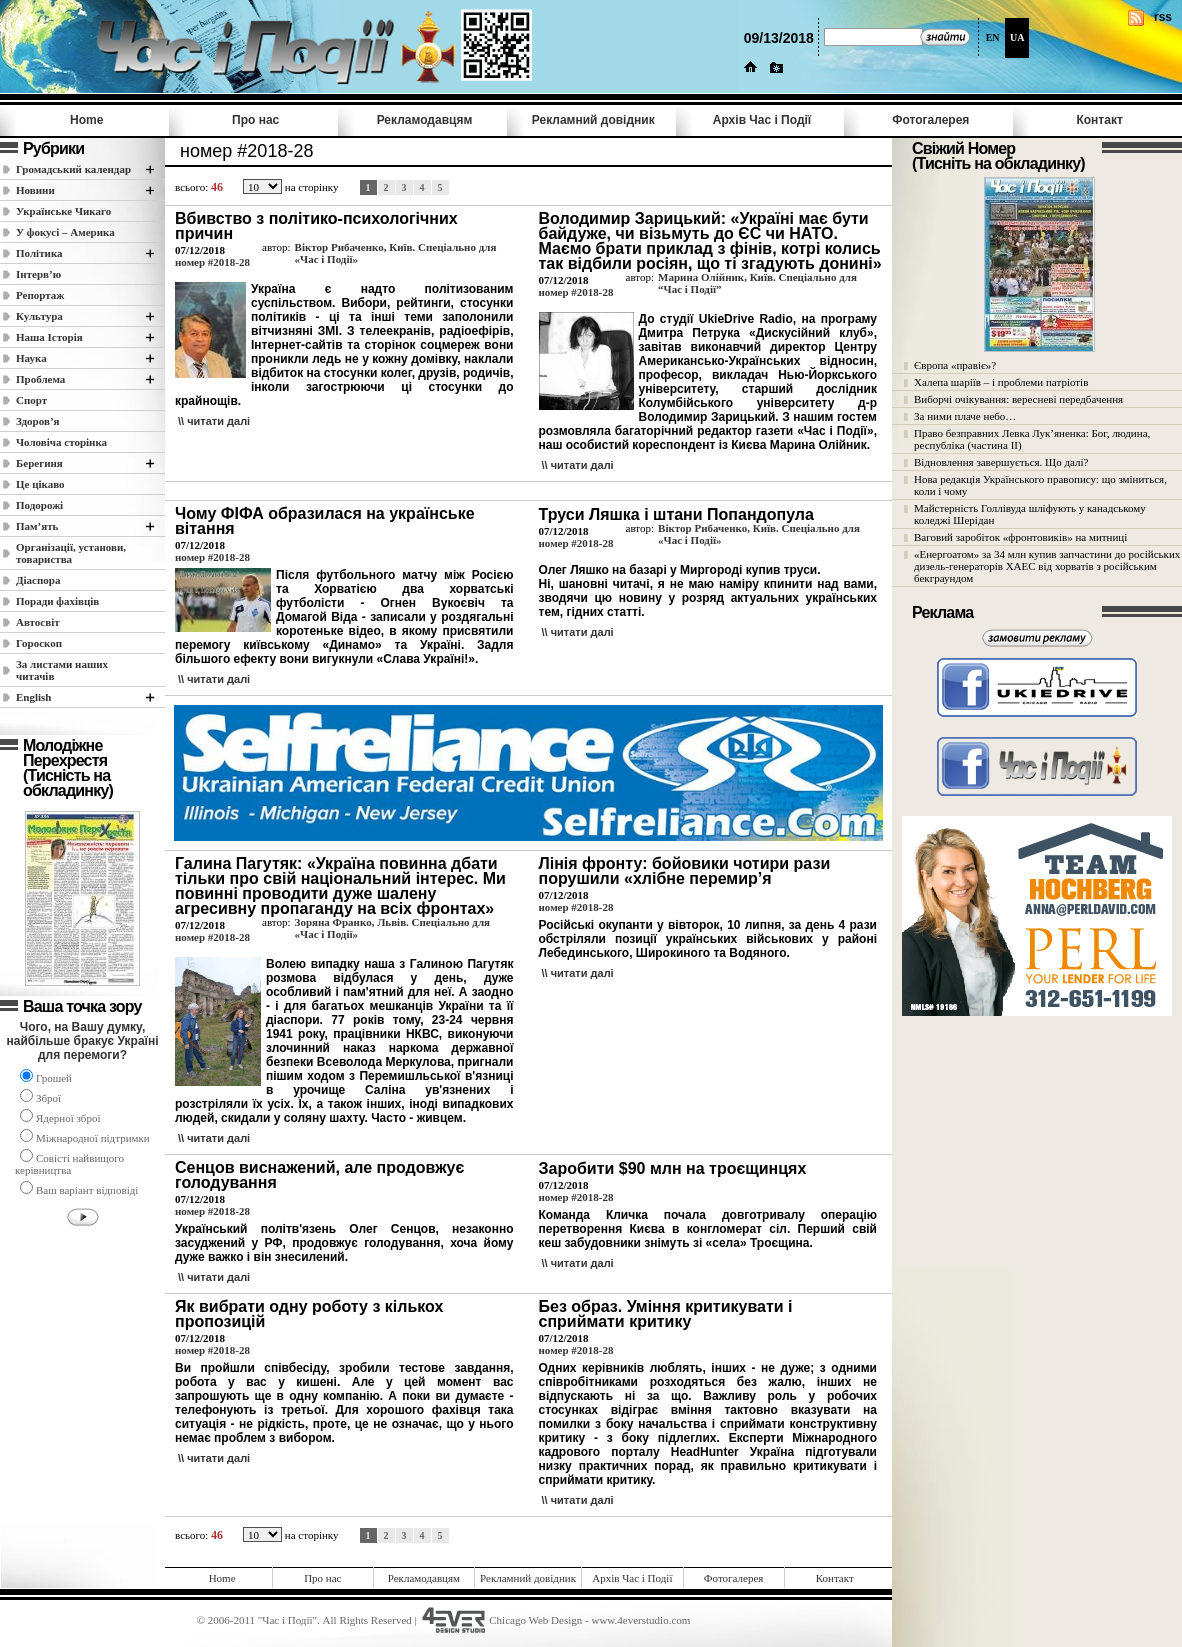  Describe the element at coordinates (37, 526) in the screenshot. I see `Пам’ять` at that location.